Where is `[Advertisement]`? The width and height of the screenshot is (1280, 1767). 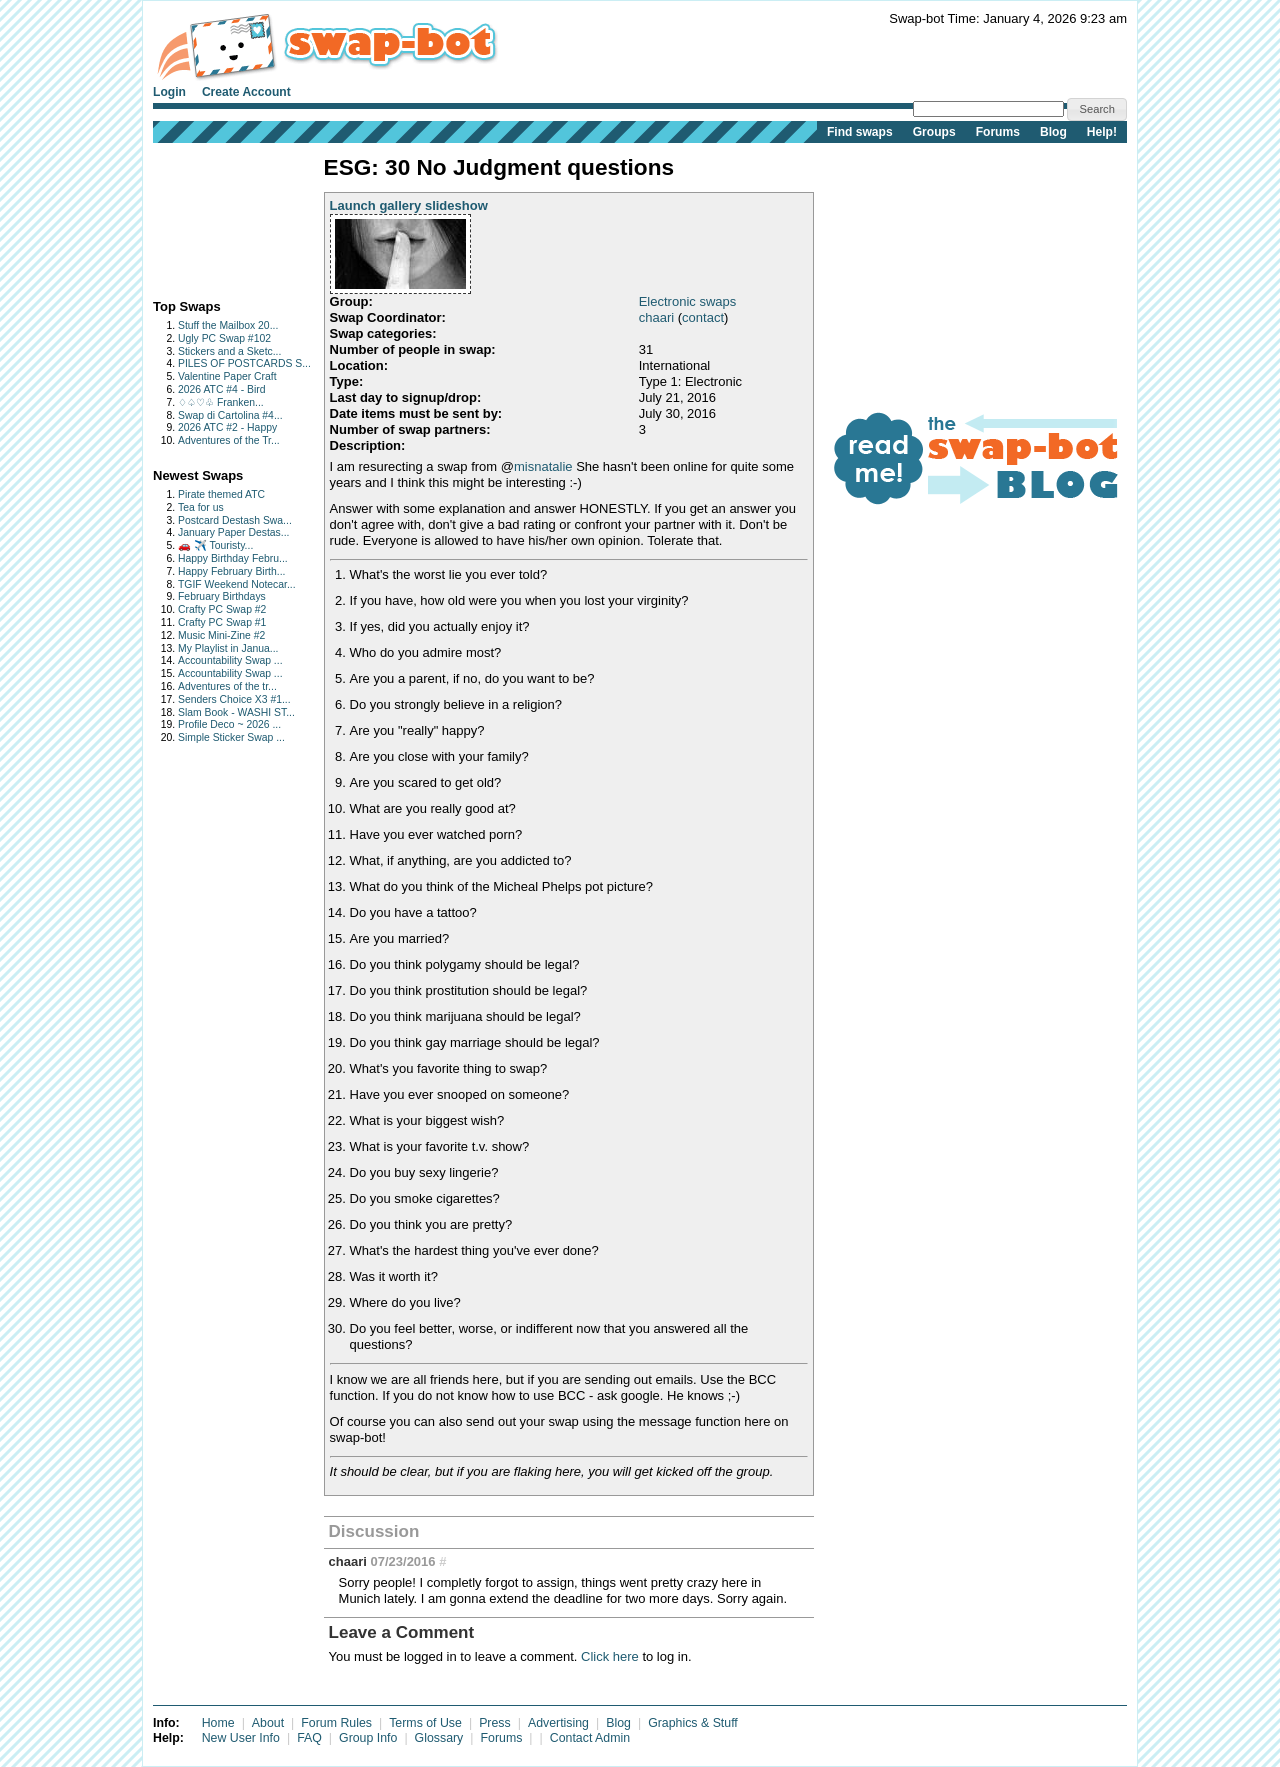
[Advertisement] is located at coordinates (215, 216).